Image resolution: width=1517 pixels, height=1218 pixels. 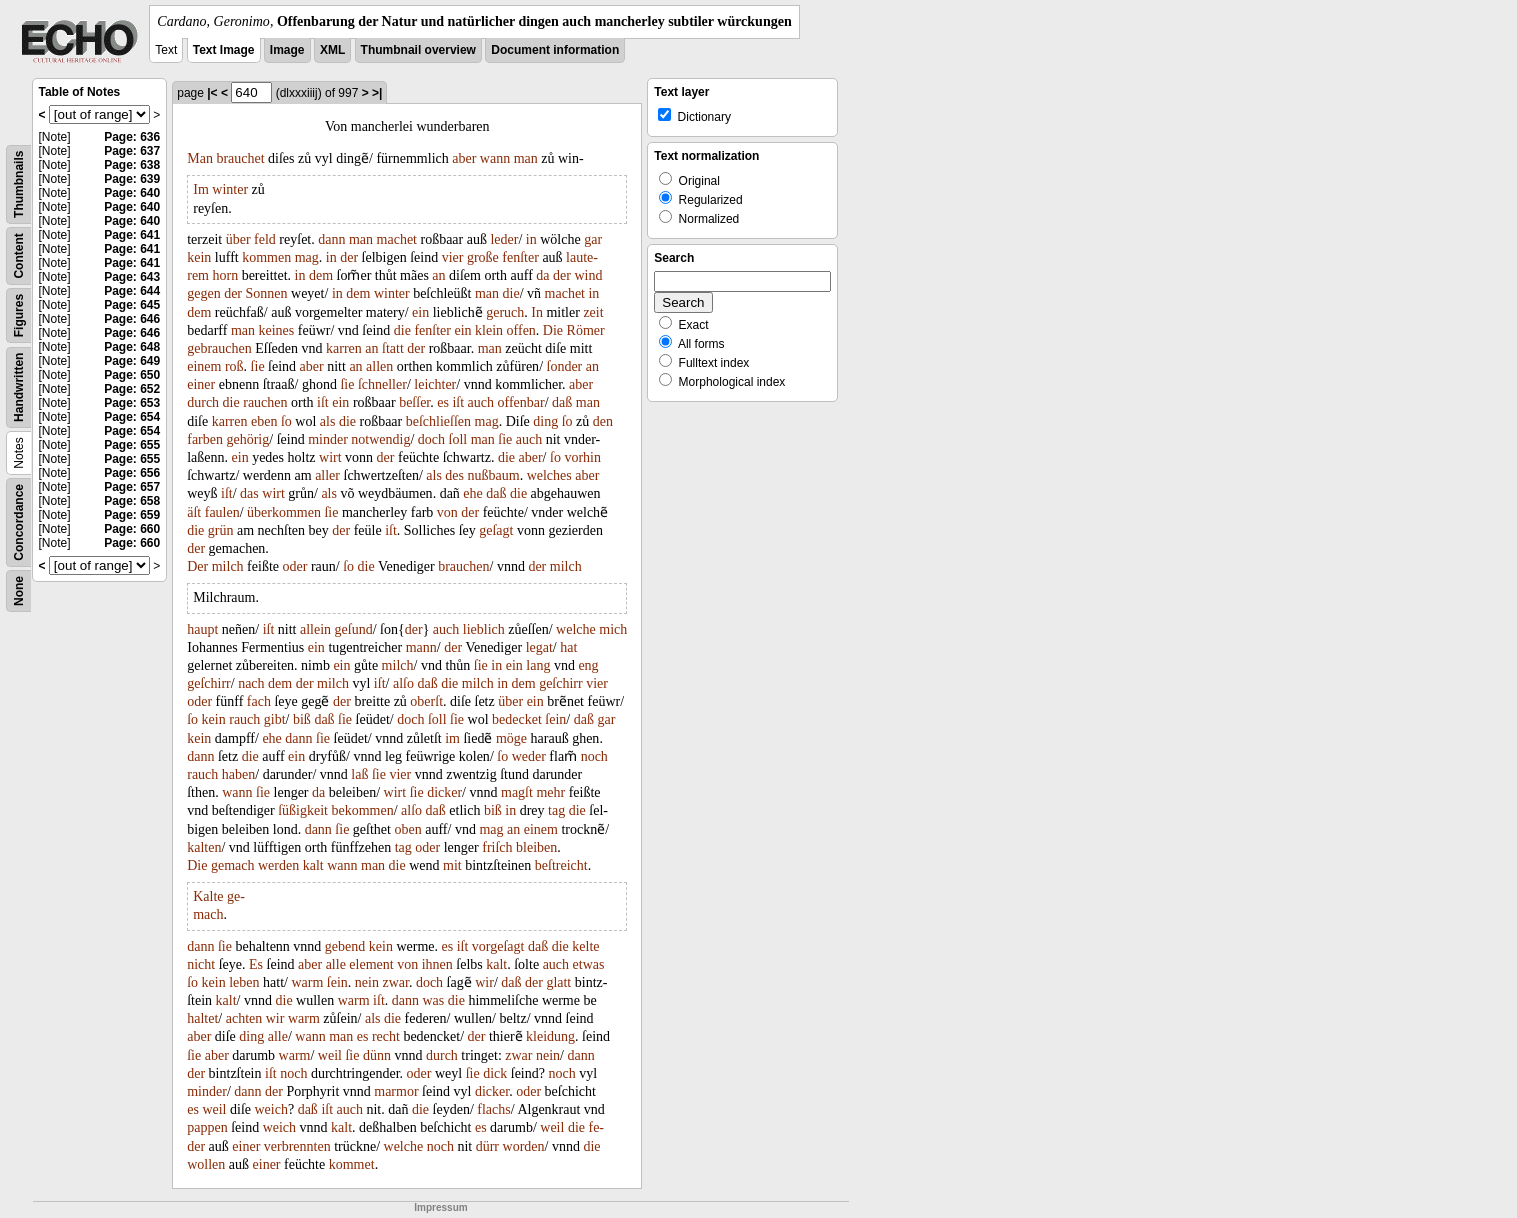 I want to click on Page: 638, so click(x=132, y=165).